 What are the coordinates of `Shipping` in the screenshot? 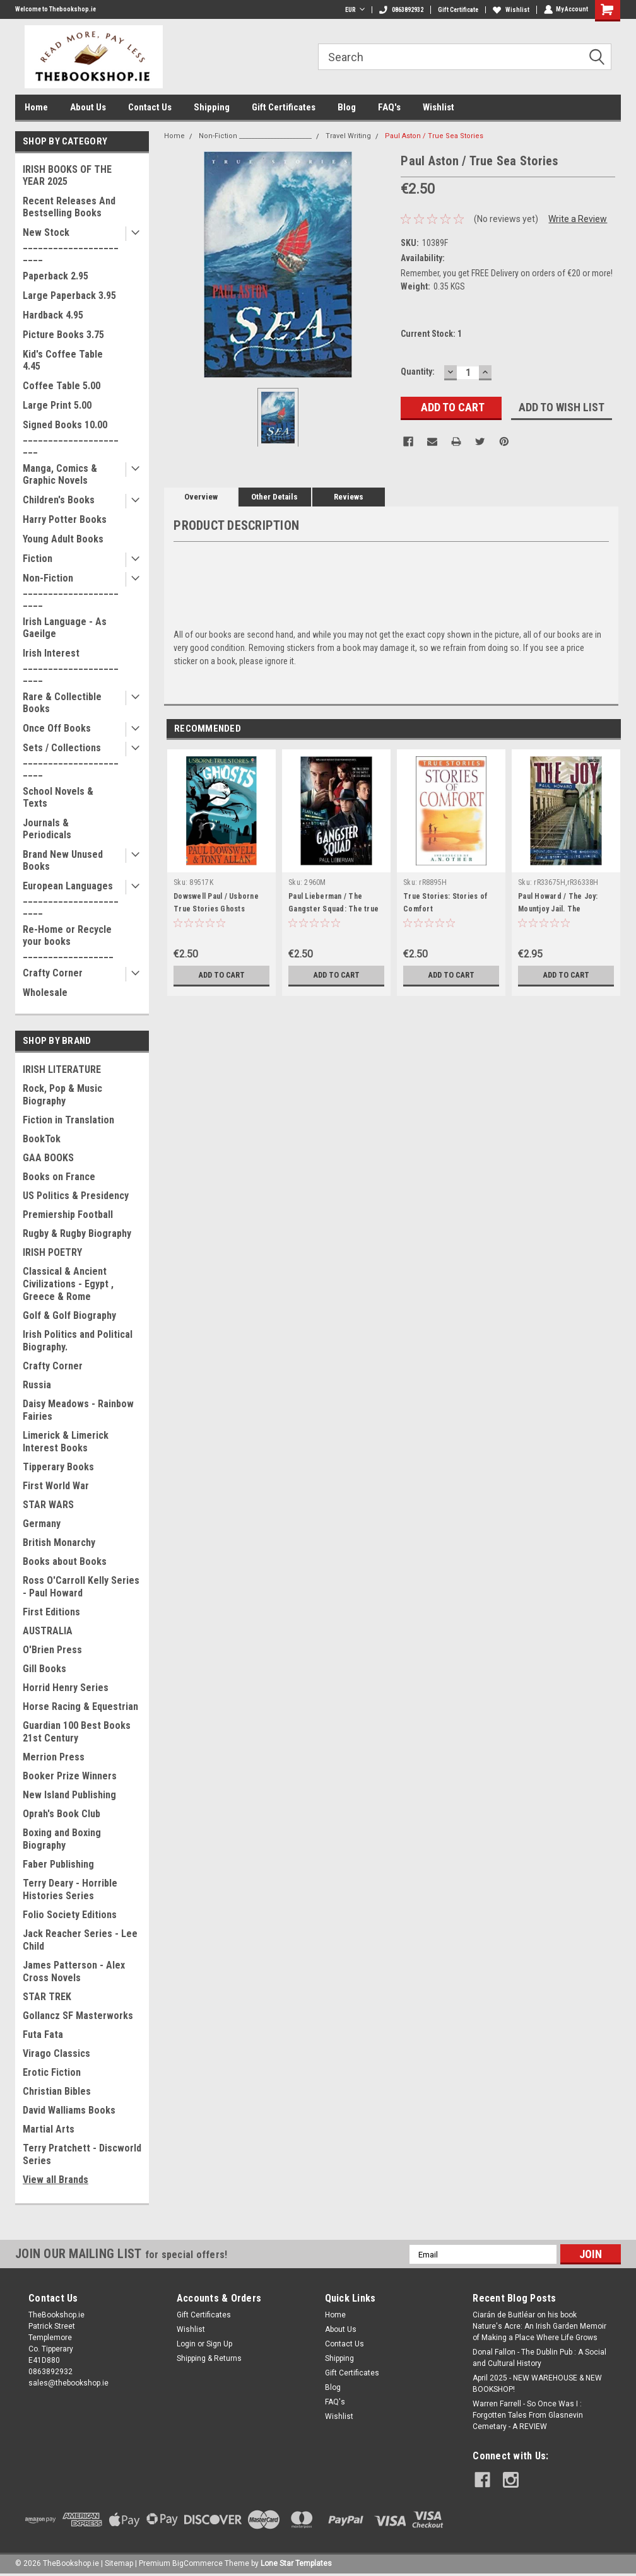 It's located at (212, 107).